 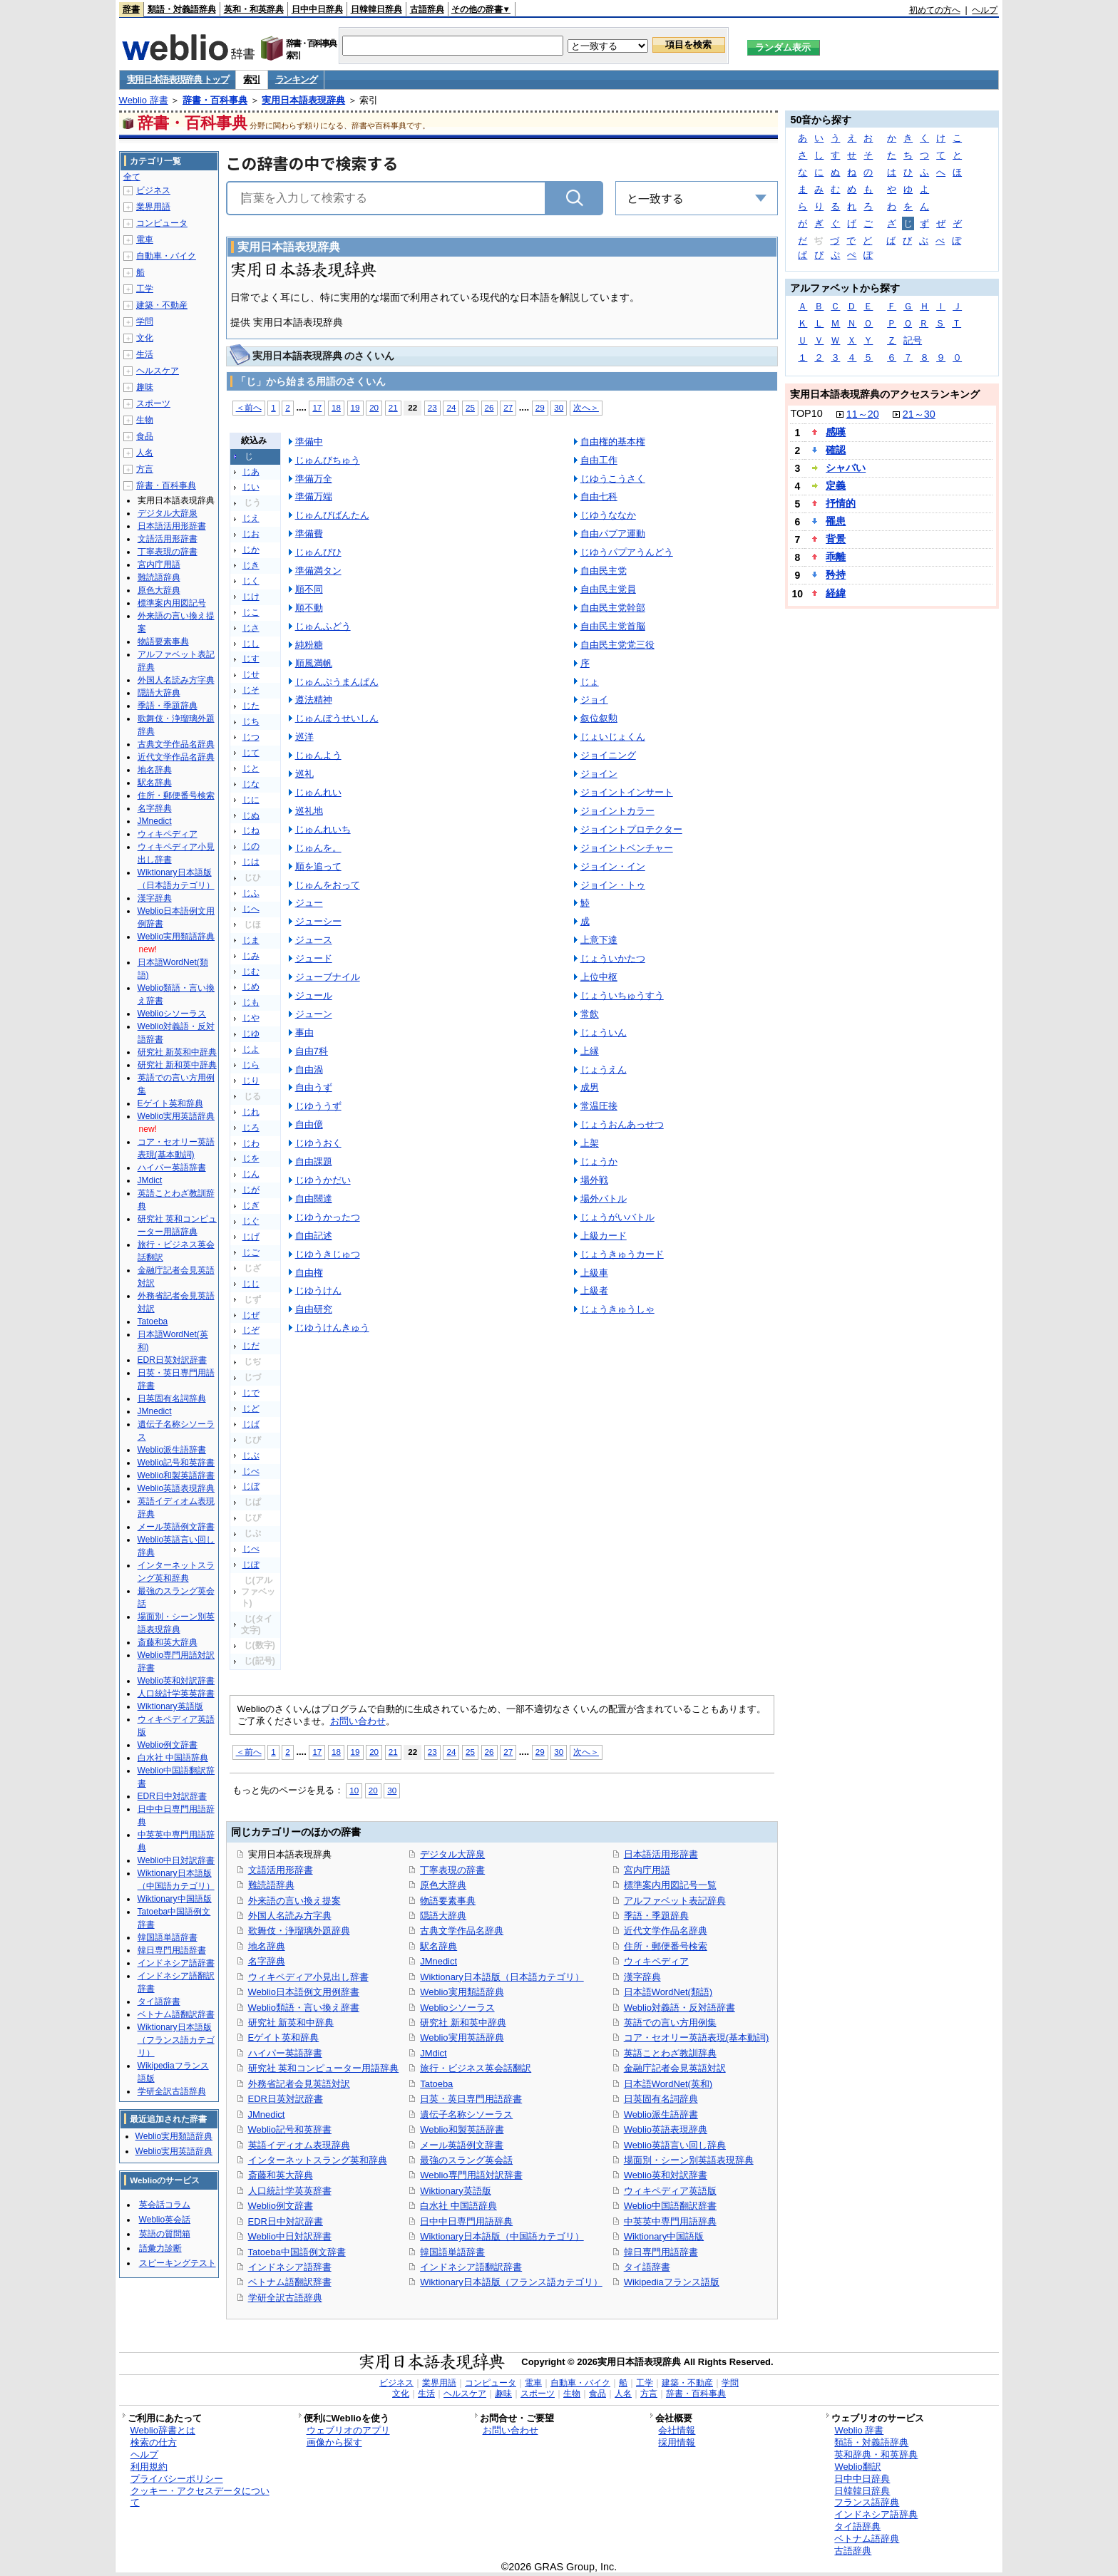 I want to click on Weblio日本語例文用例辞書, so click(x=303, y=1992).